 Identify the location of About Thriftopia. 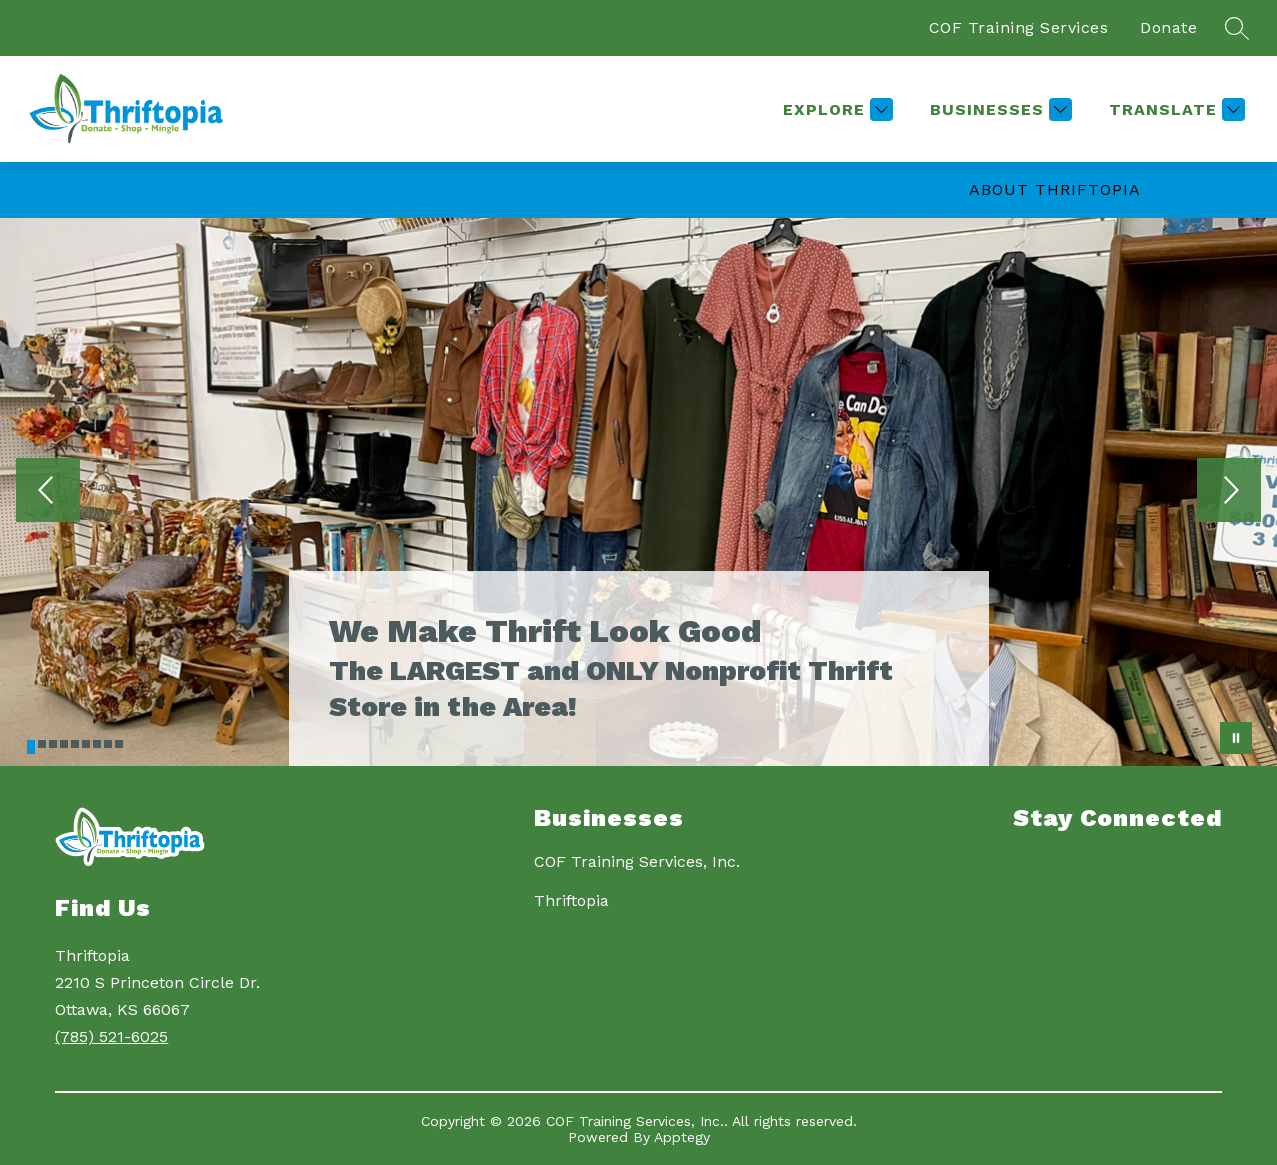
(1055, 189).